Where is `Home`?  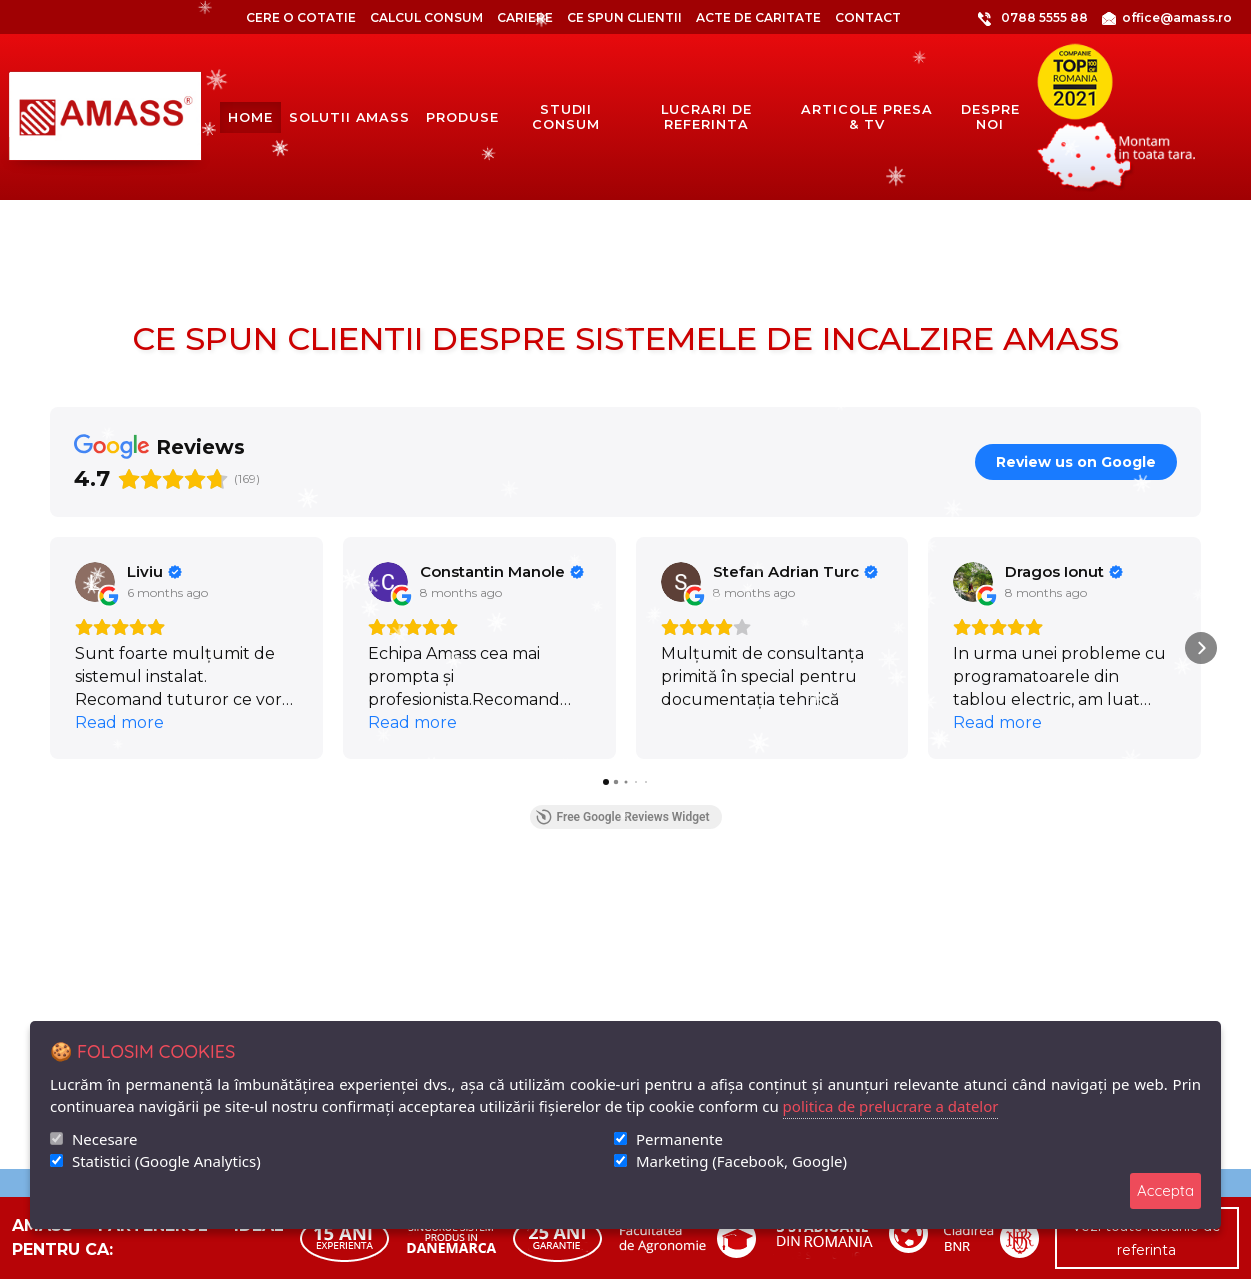
Home is located at coordinates (250, 117).